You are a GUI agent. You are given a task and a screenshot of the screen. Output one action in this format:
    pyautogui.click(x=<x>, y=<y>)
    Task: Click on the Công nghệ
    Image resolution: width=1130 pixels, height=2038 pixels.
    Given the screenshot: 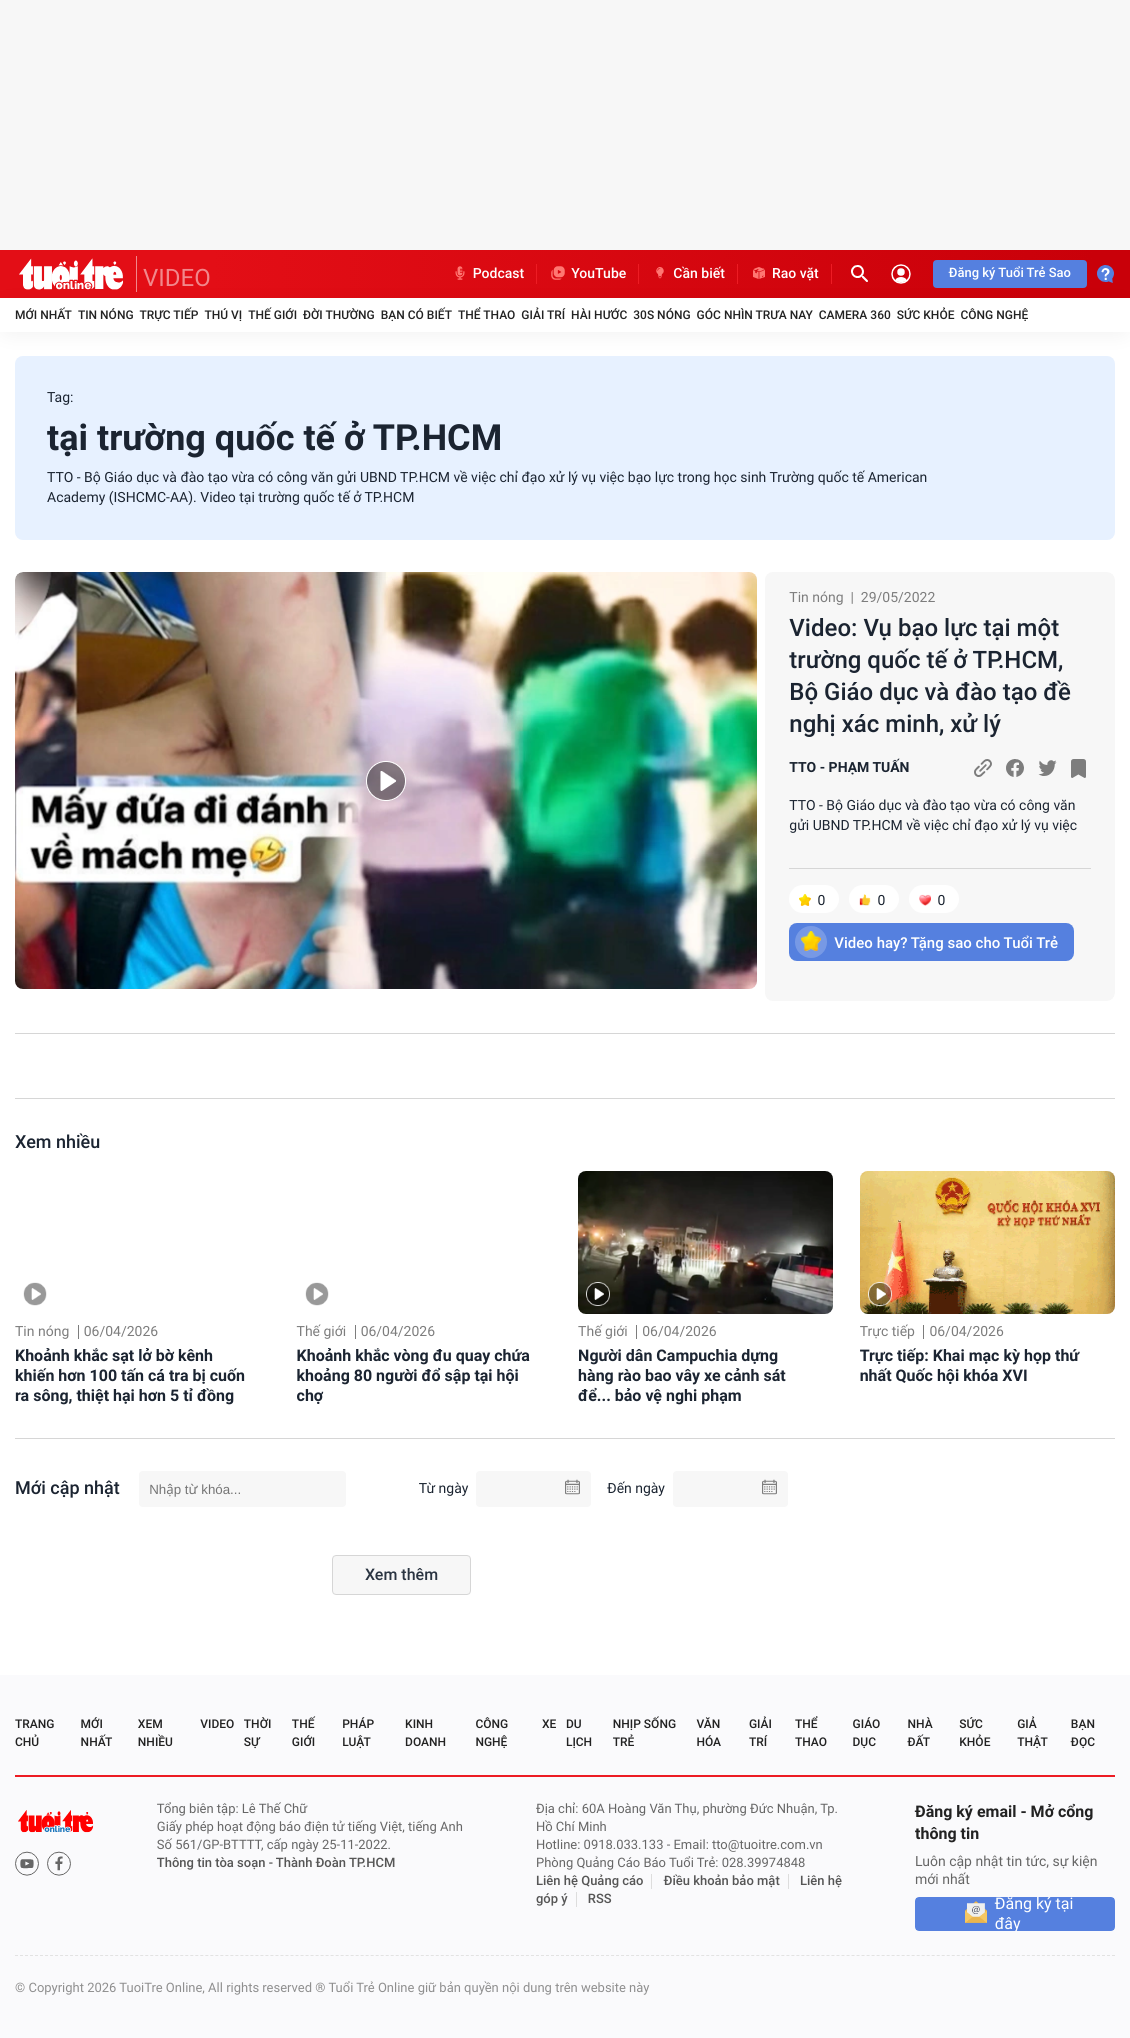 What is the action you would take?
    pyautogui.click(x=994, y=315)
    